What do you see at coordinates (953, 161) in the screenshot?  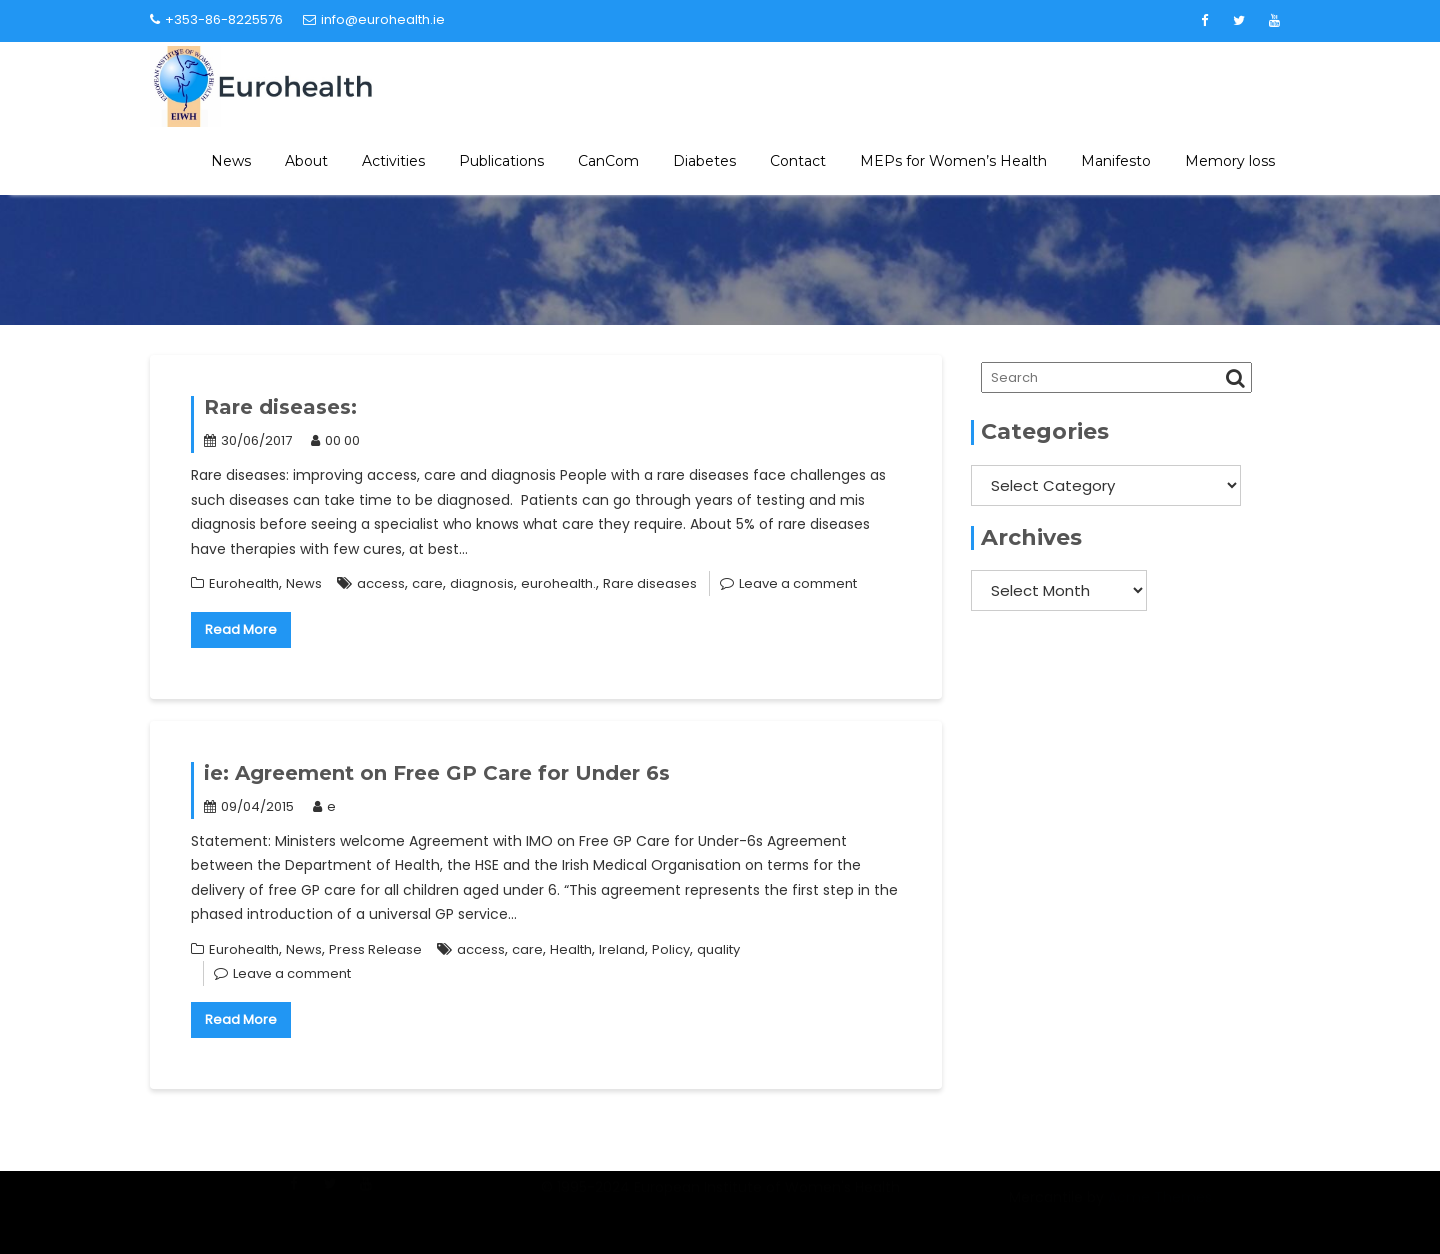 I see `MEPs for Women’s Health` at bounding box center [953, 161].